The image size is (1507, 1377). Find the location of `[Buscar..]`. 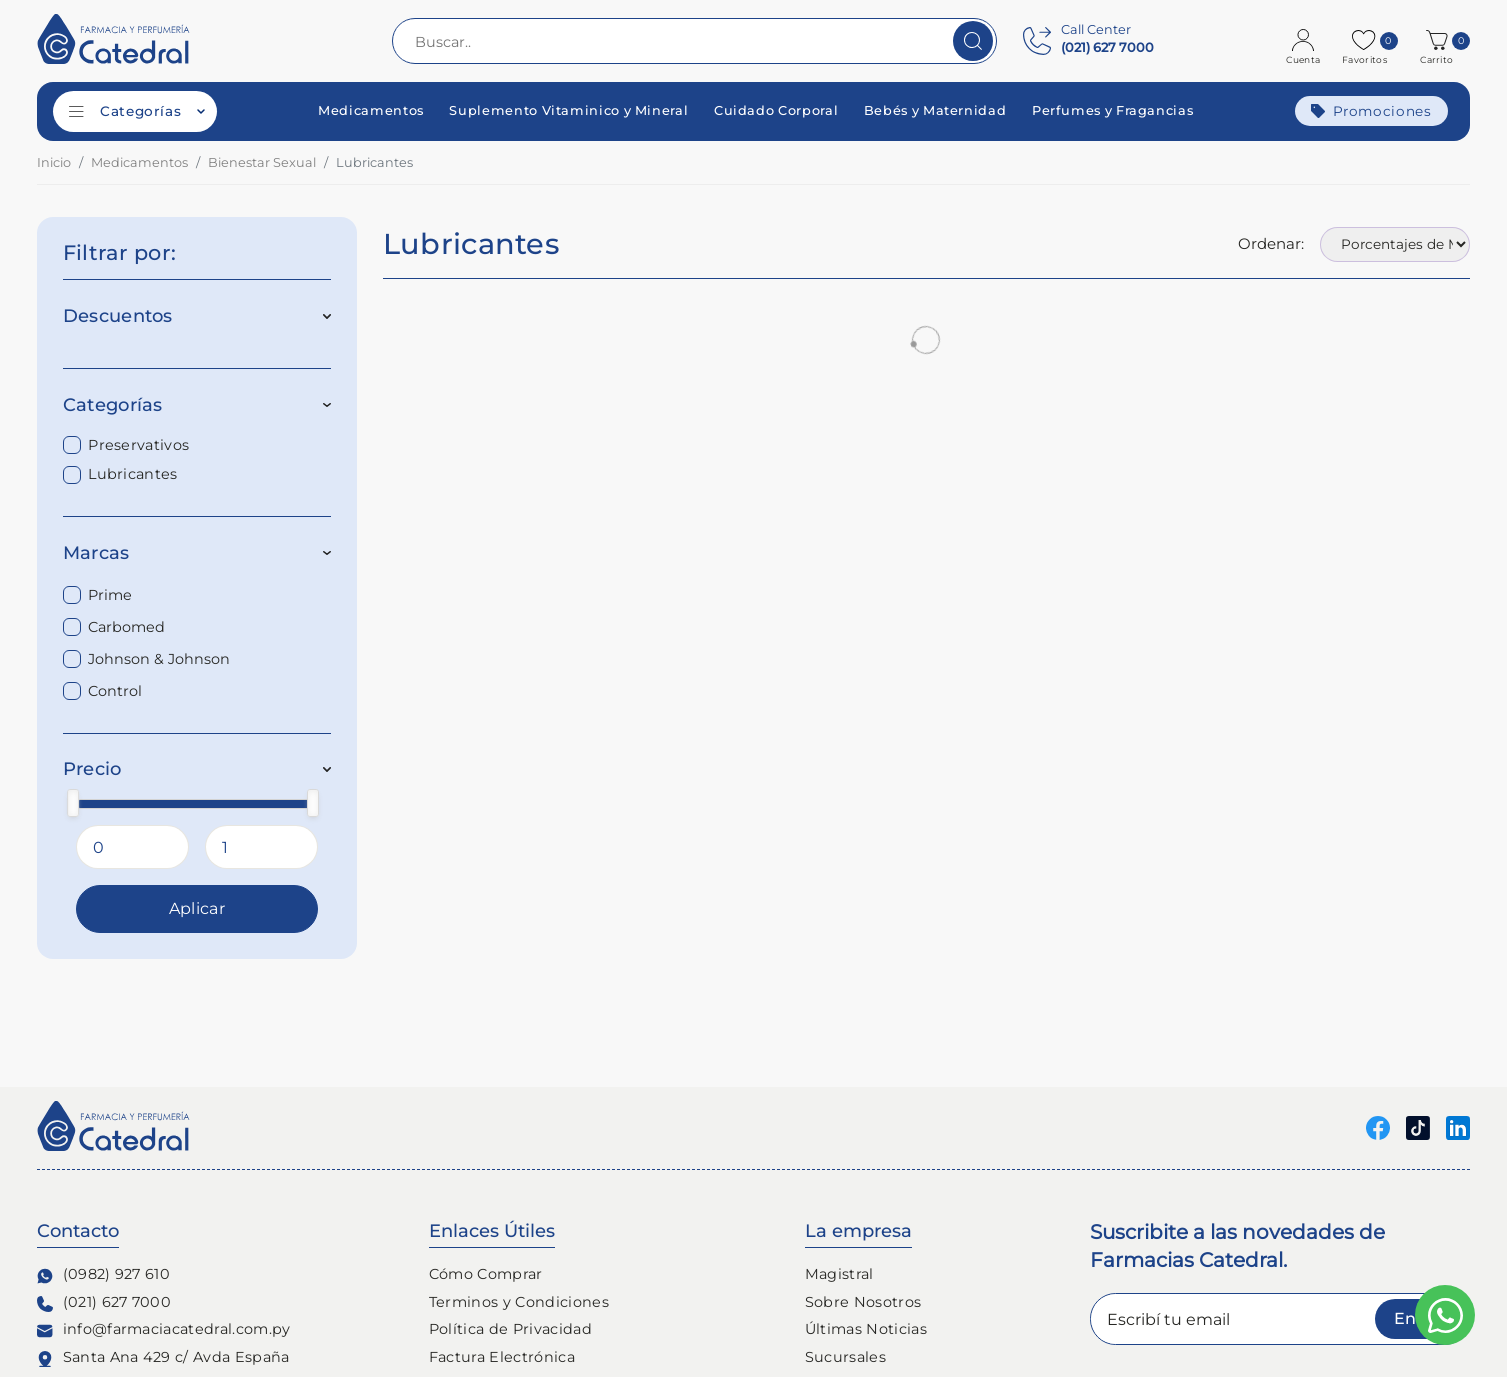

[Buscar..] is located at coordinates (694, 41).